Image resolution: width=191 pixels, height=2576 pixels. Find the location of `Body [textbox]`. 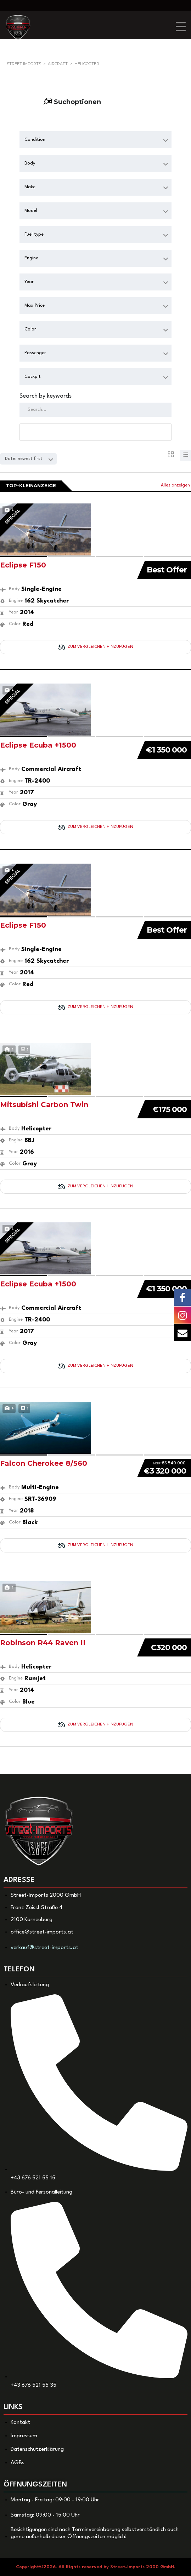

Body [textbox] is located at coordinates (29, 163).